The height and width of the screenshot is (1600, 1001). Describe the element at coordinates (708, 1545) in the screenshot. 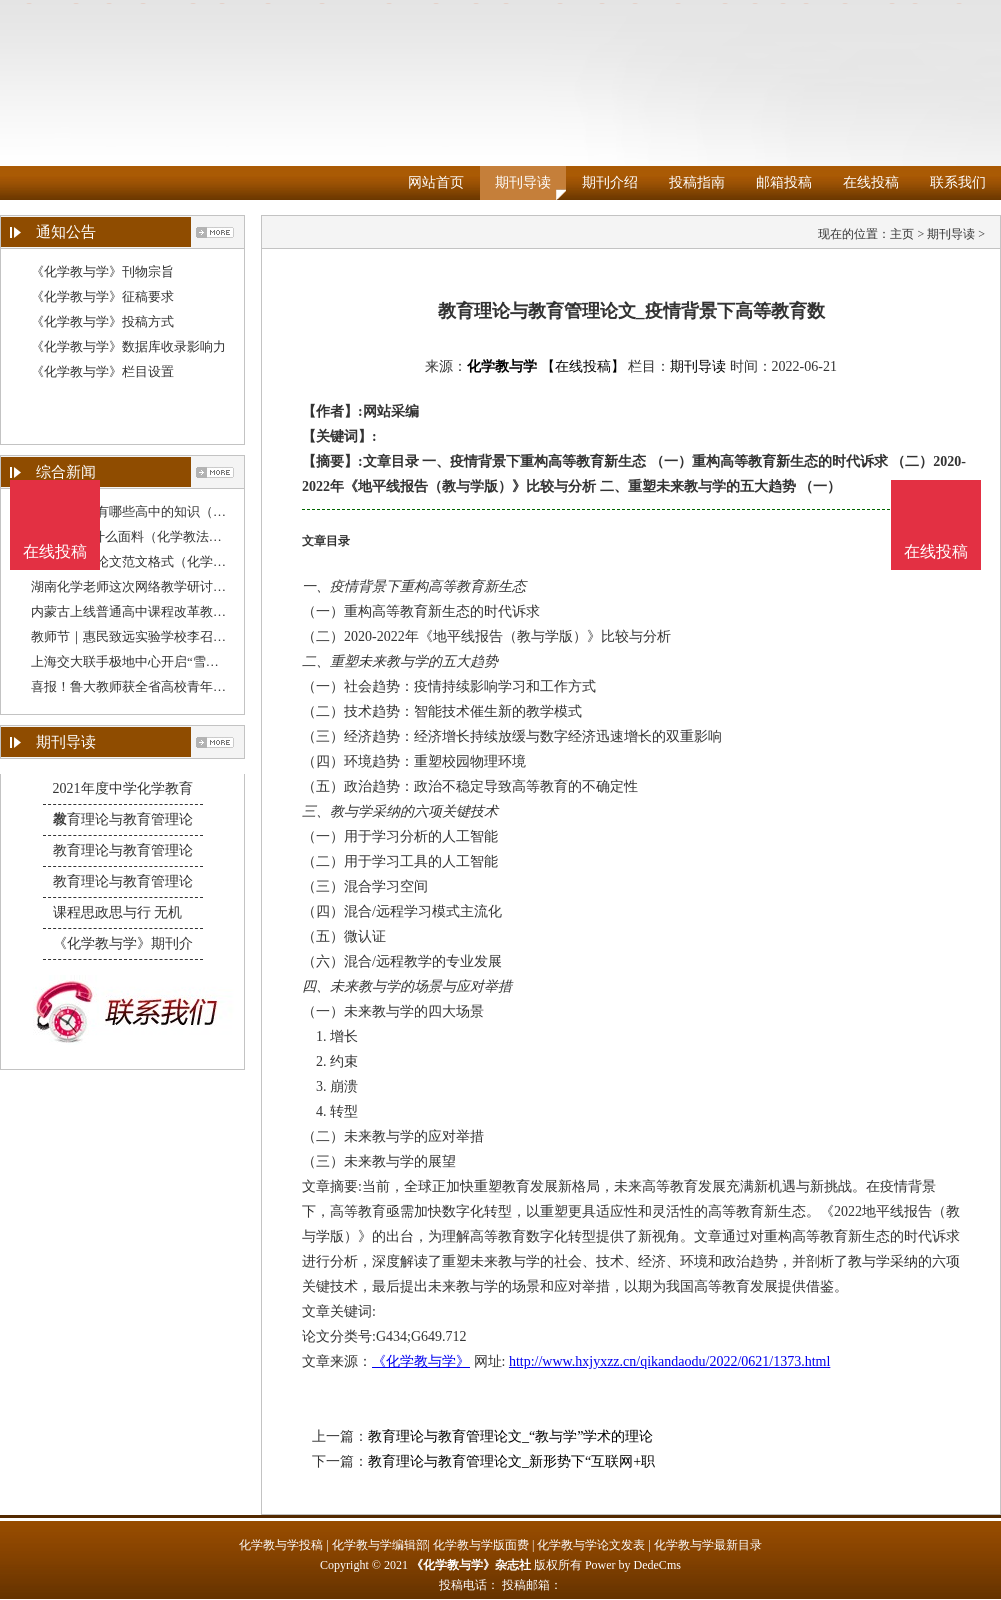

I see `化学教与学最新目录` at that location.